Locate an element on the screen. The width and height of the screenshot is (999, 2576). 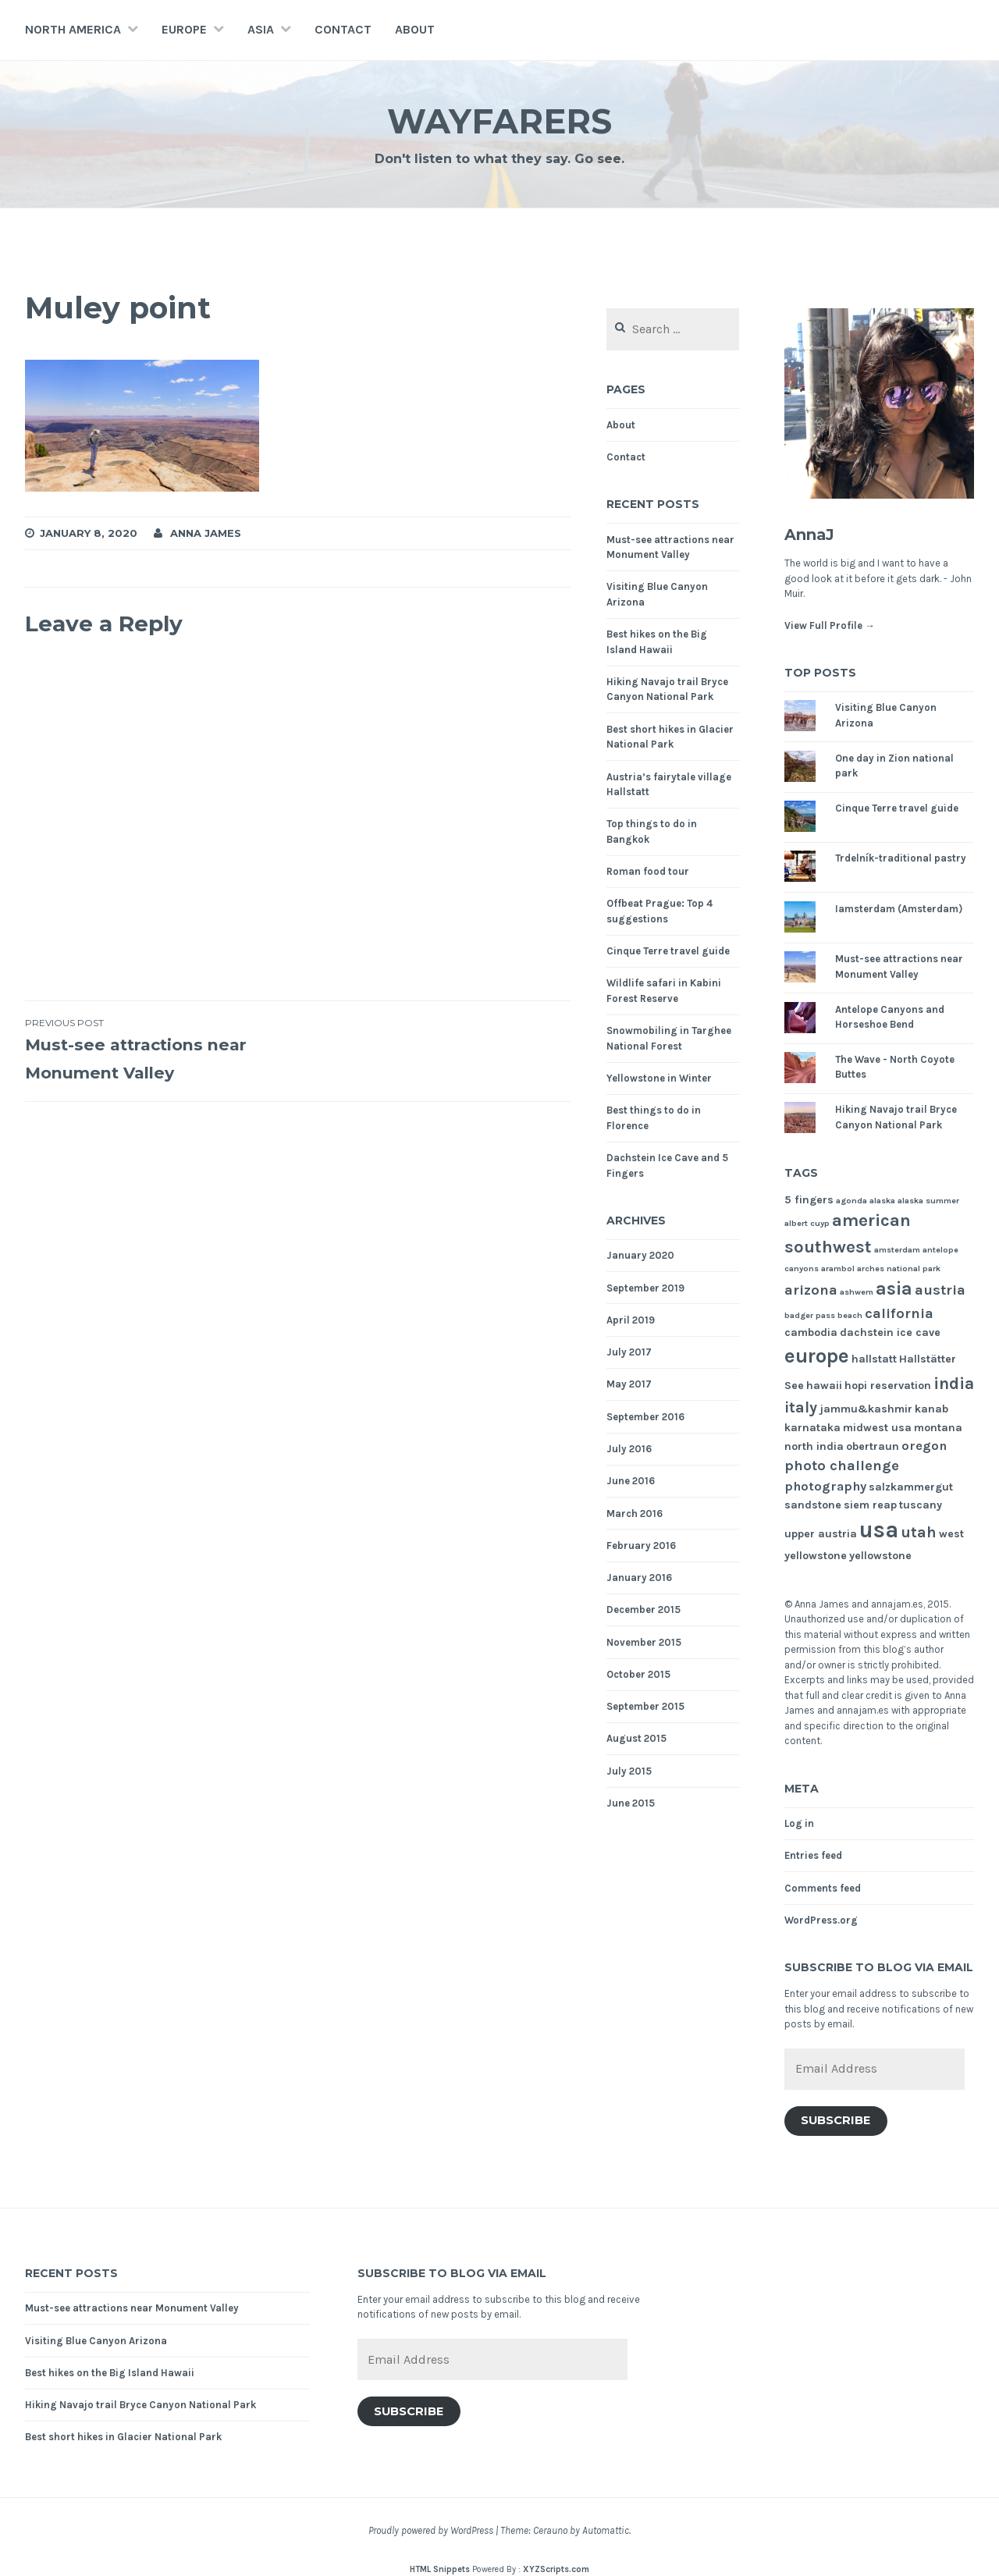
alaska summer [alaska summer (1 item)] is located at coordinates (928, 1201).